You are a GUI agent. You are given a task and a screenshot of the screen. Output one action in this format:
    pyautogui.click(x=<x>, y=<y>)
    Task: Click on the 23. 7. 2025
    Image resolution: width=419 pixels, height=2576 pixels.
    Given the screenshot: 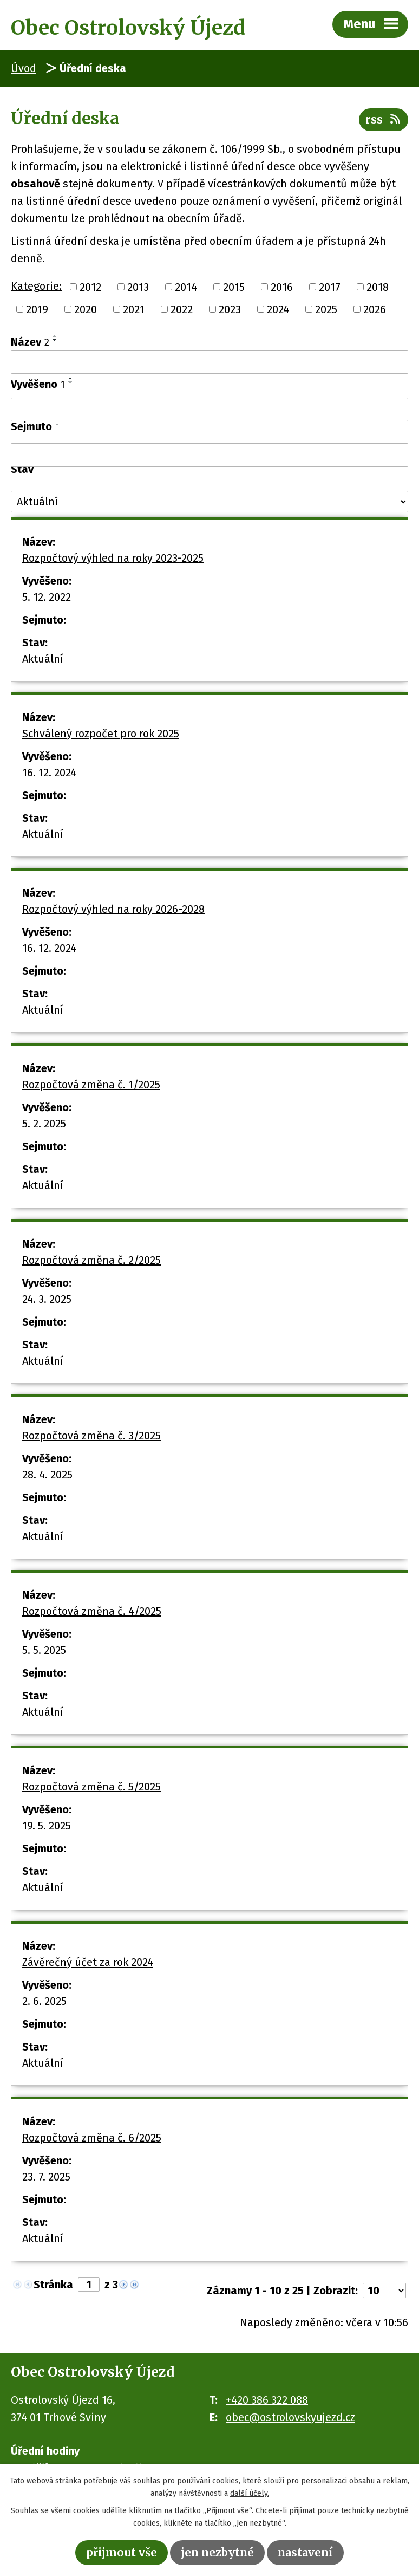 What is the action you would take?
    pyautogui.click(x=46, y=2176)
    